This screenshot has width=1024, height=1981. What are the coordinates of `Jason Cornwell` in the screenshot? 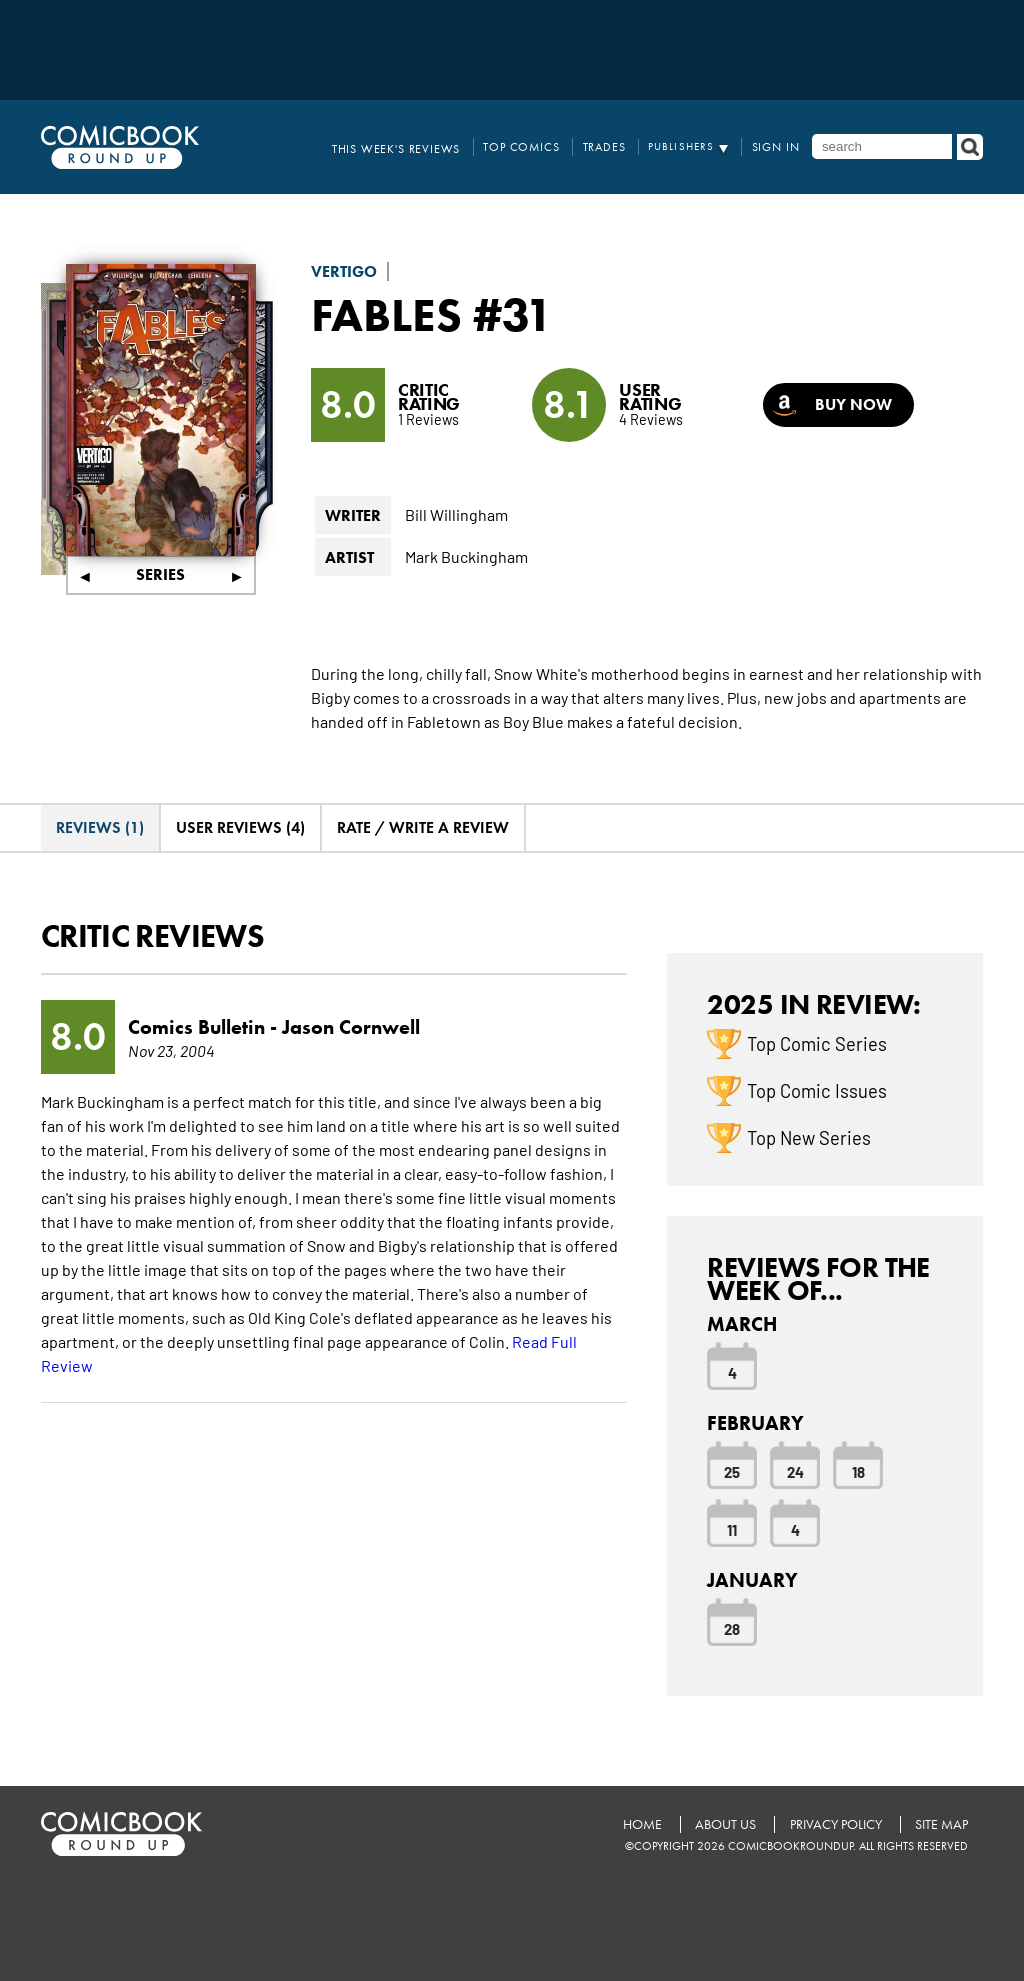 It's located at (351, 1027).